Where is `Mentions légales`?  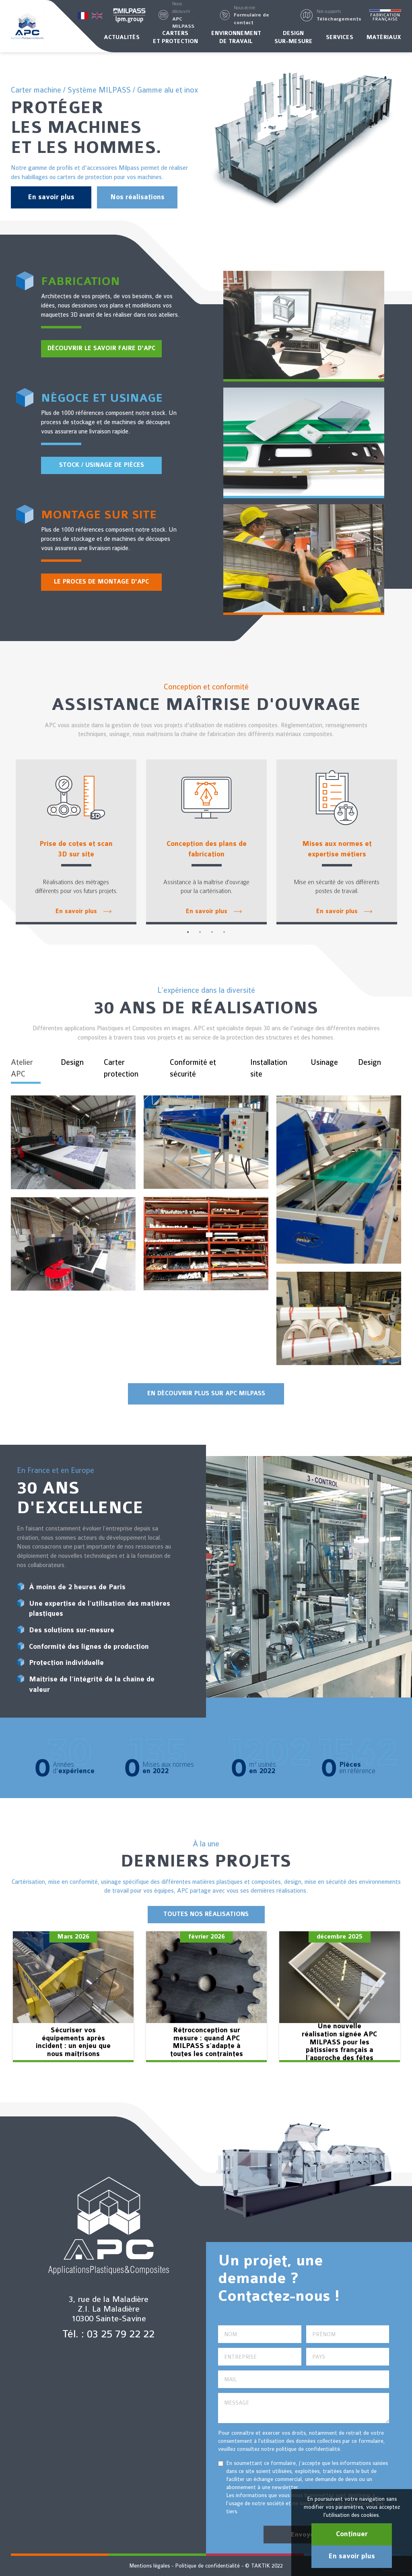 Mentions légales is located at coordinates (149, 2566).